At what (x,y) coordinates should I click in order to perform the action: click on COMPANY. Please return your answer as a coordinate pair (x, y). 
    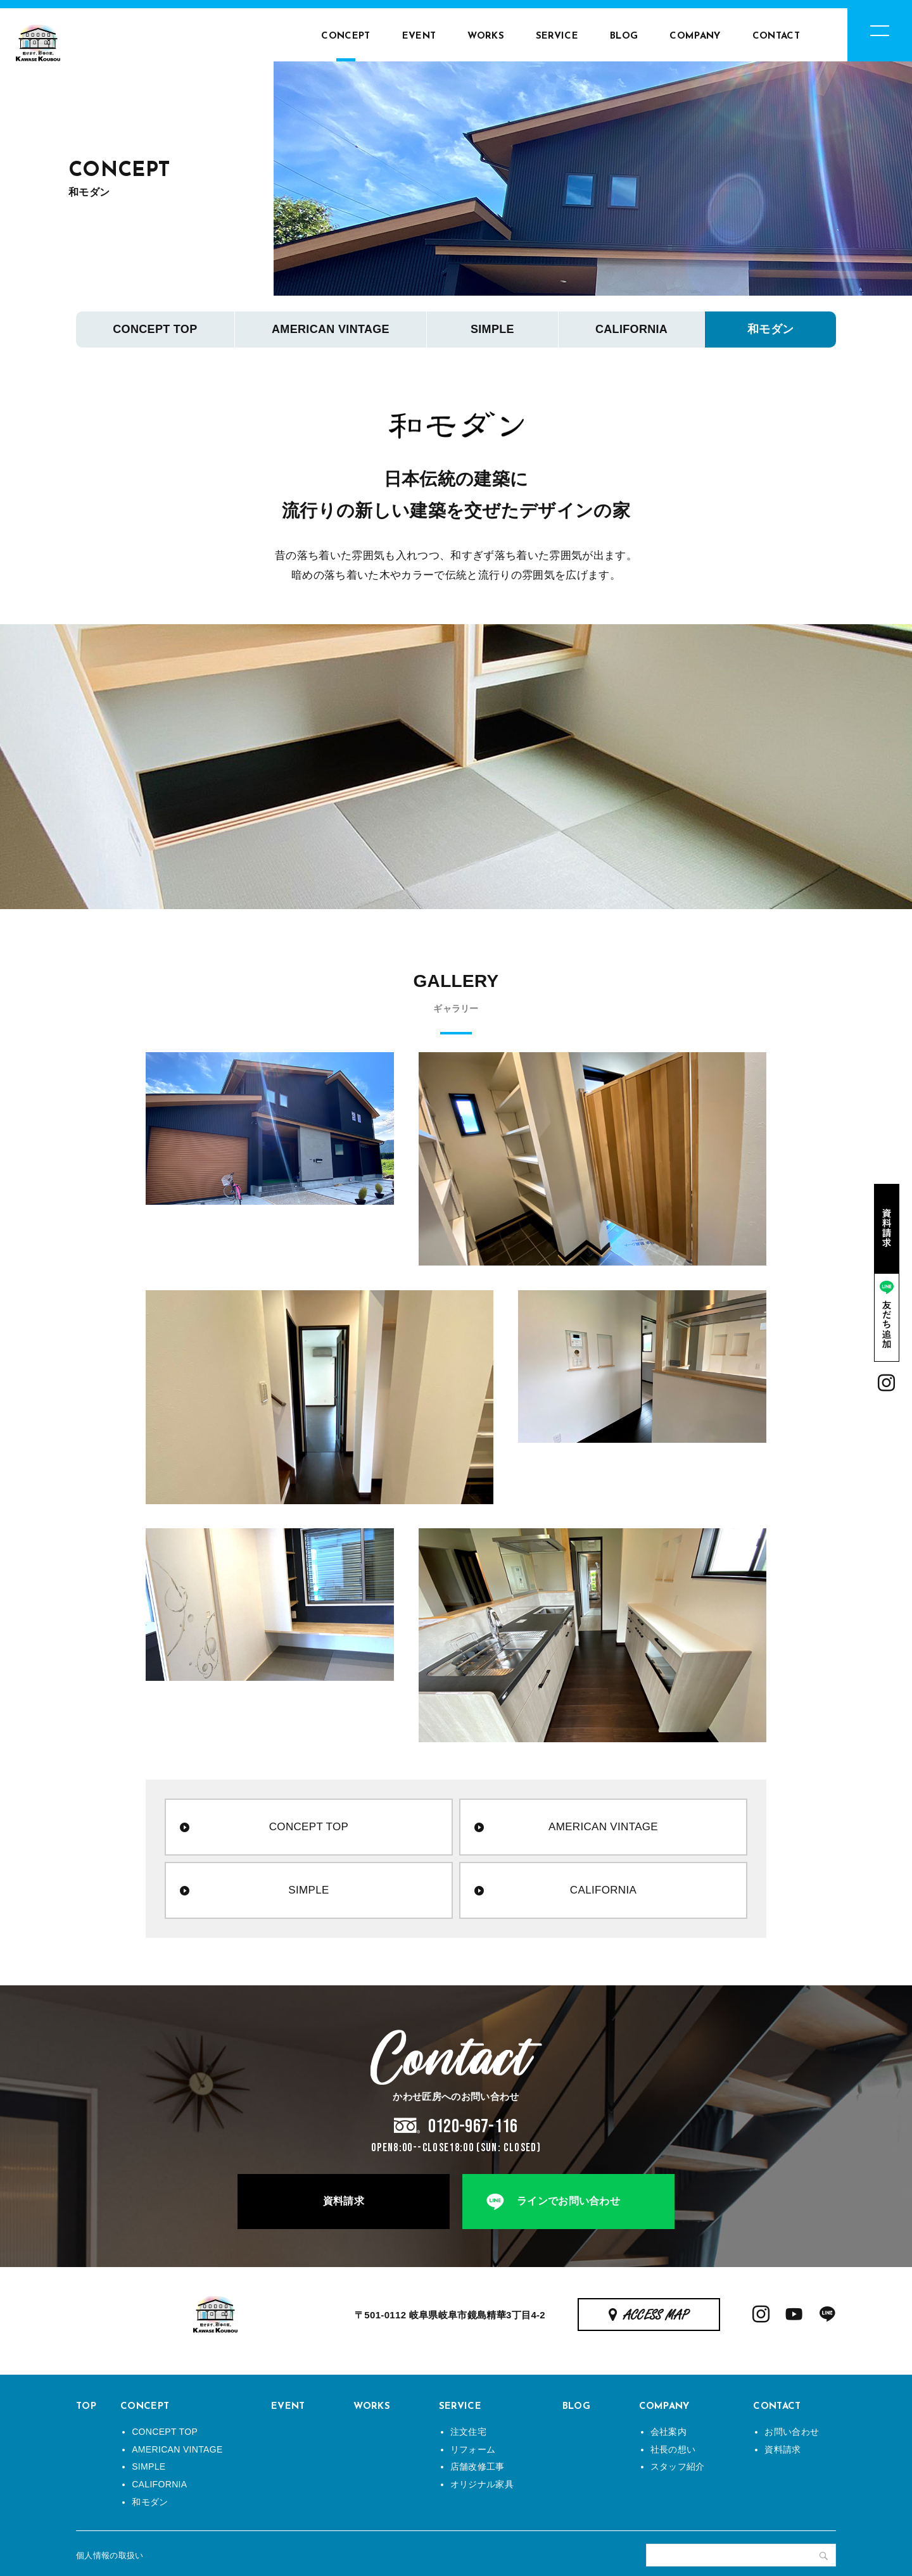
    Looking at the image, I should click on (694, 36).